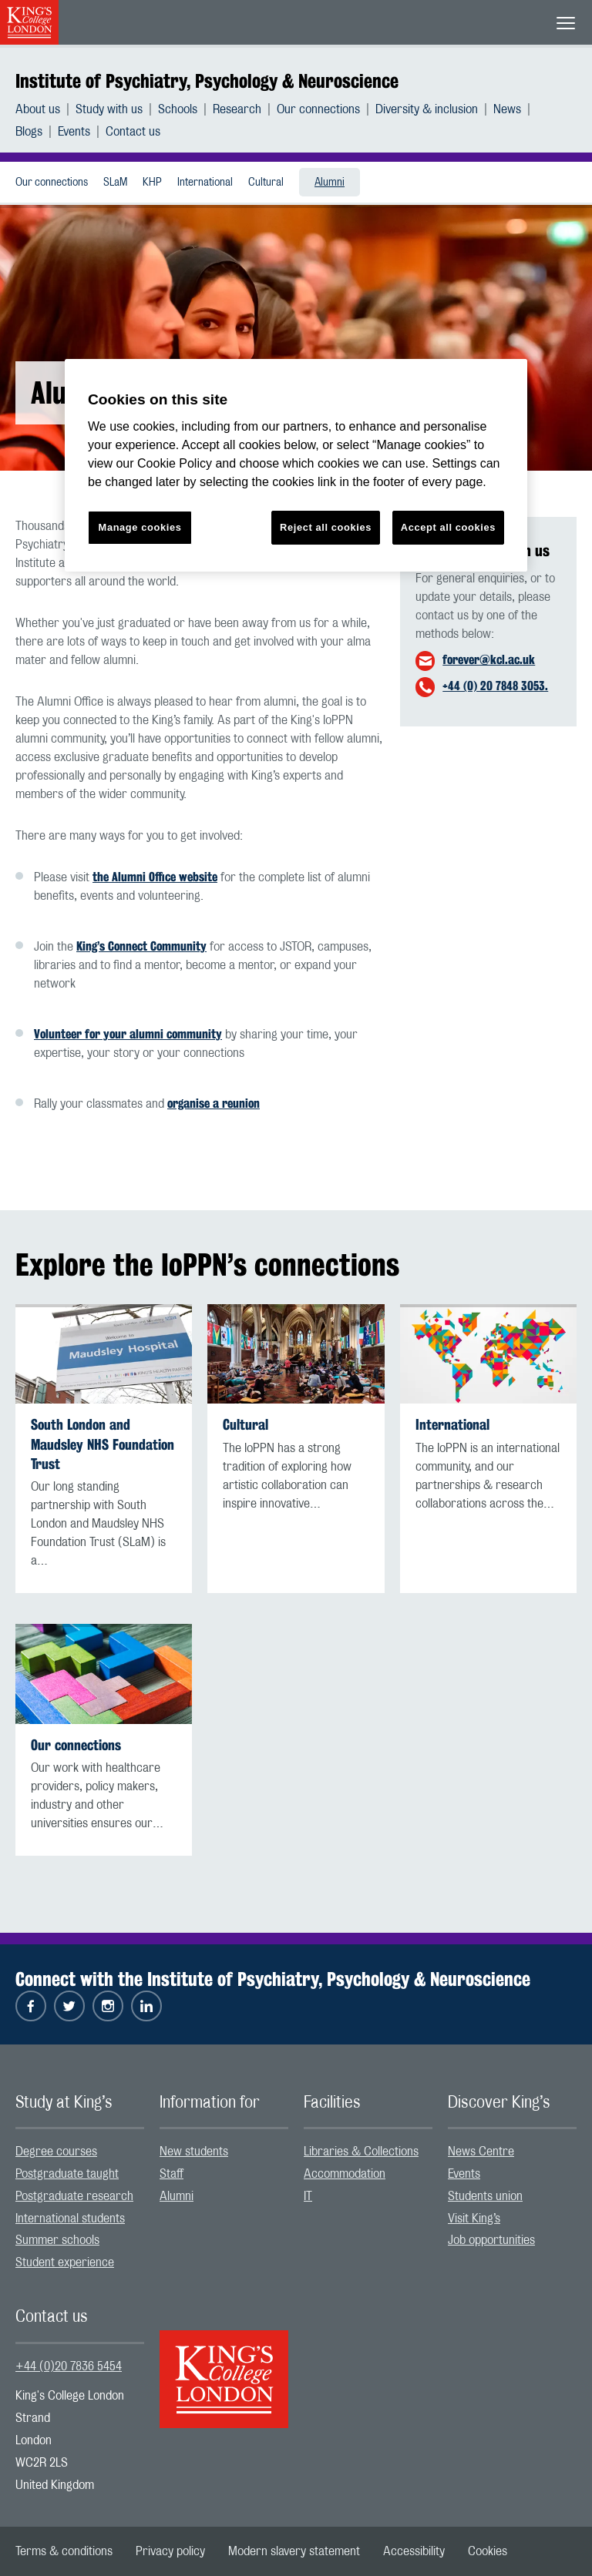  I want to click on Students union, so click(485, 2196).